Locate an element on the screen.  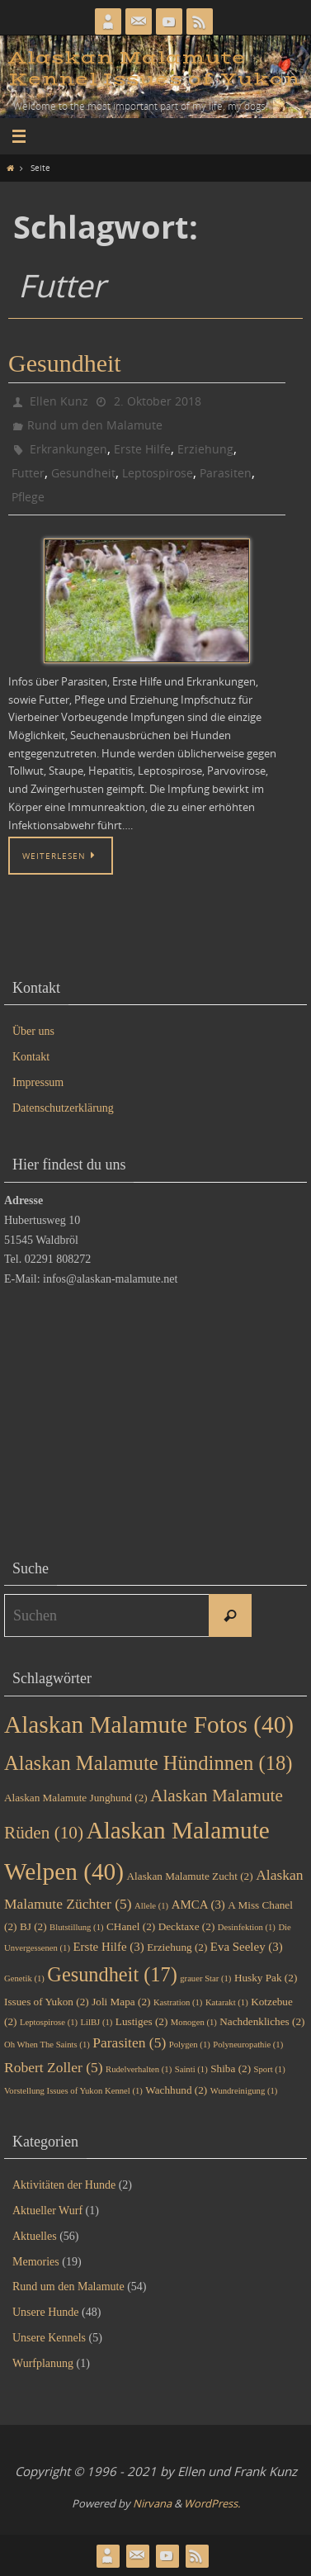
CHanel [CHanel (2 Einträge)] is located at coordinates (130, 1926).